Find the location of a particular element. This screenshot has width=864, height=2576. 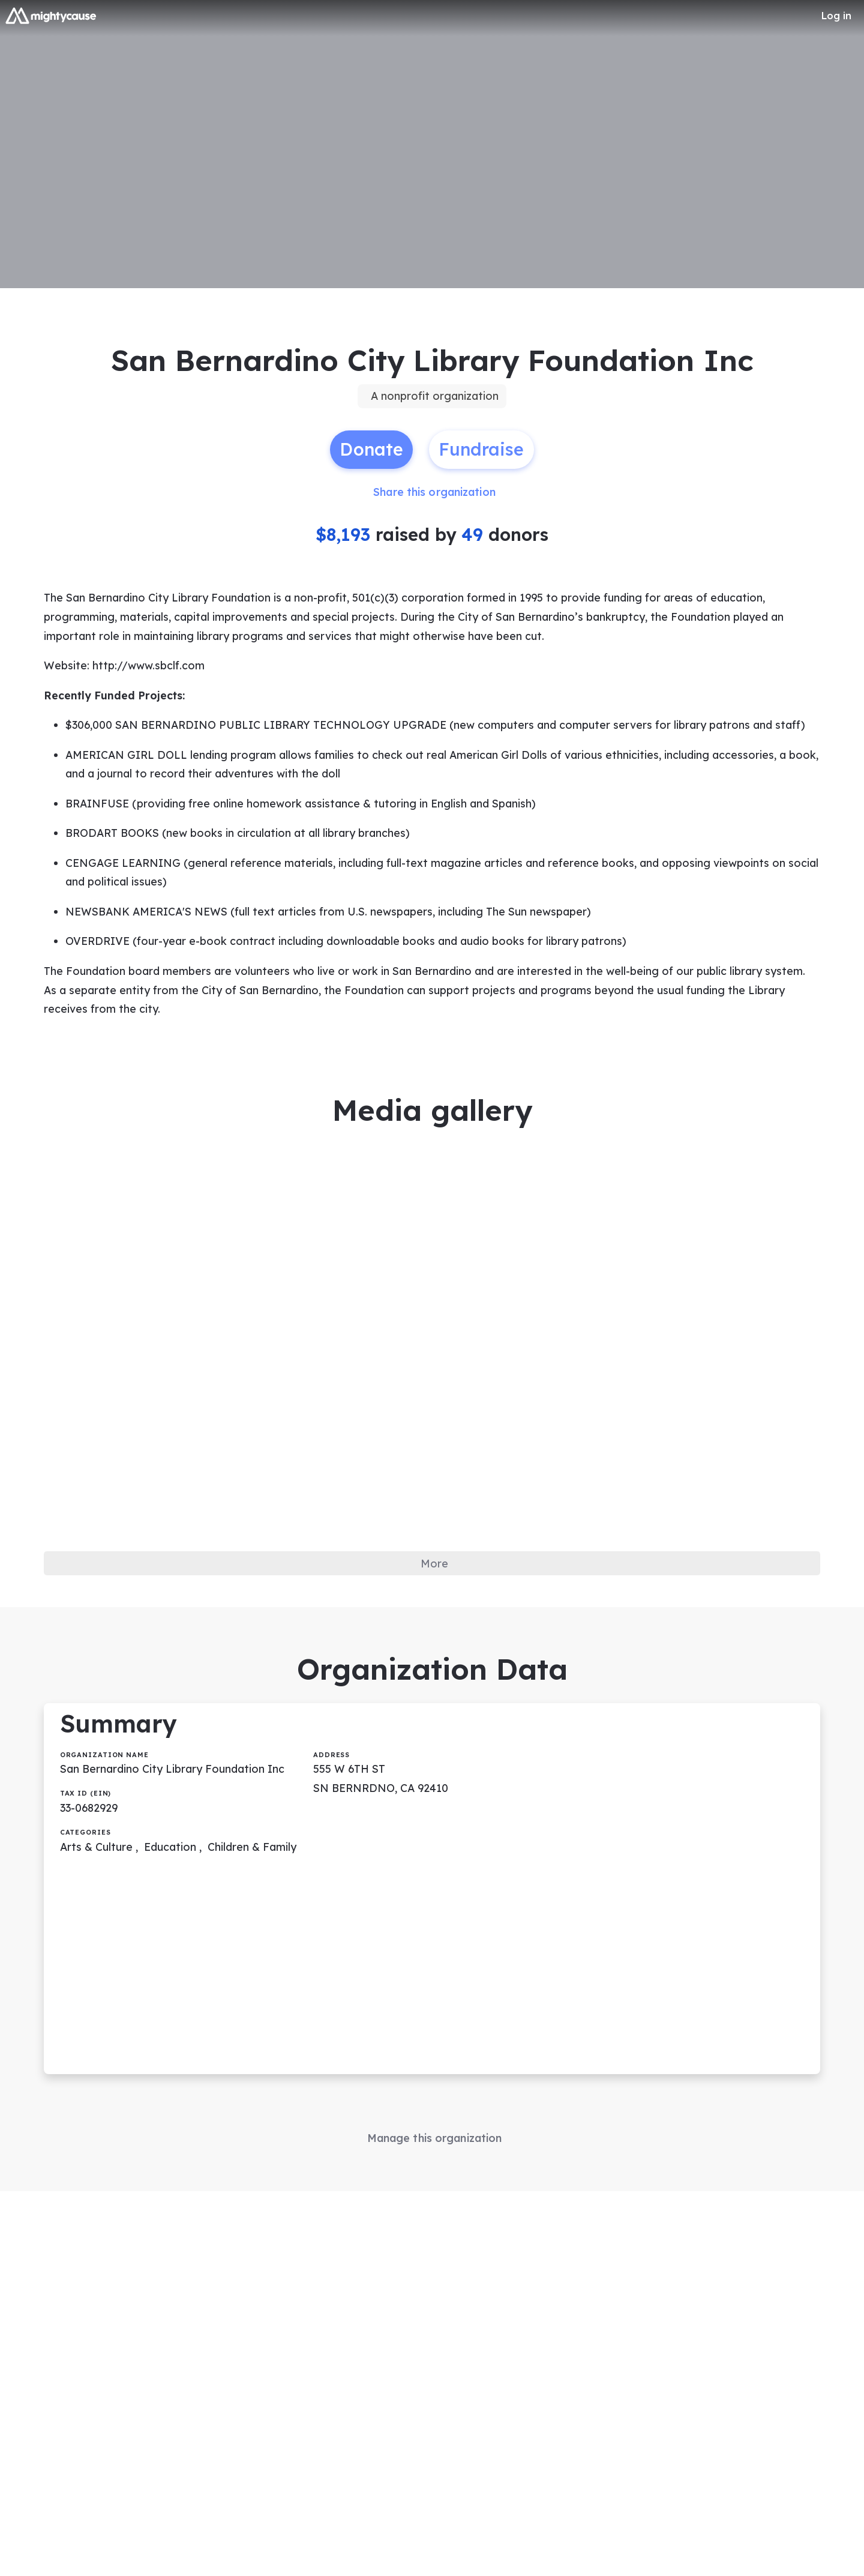

More is located at coordinates (435, 1579).